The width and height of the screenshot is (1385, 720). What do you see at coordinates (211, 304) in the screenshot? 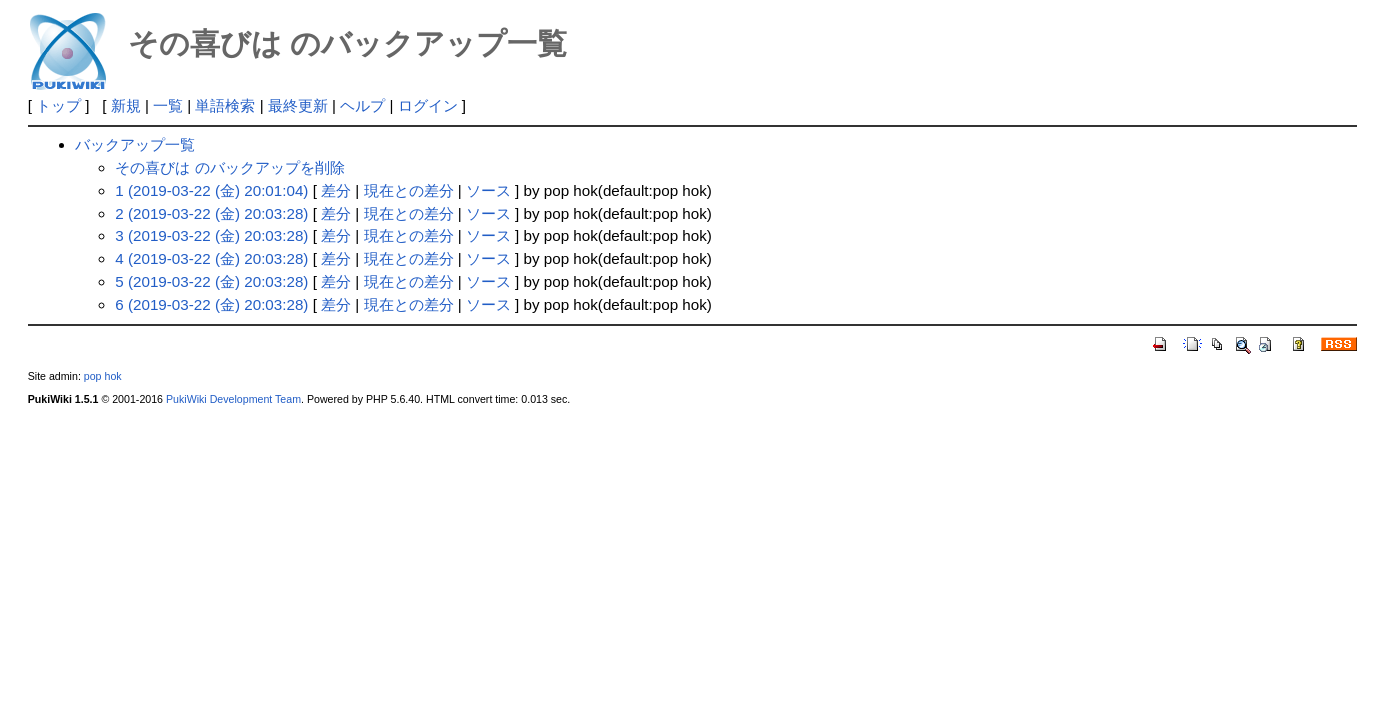
I see `6 (2019-03-22 (金) 20:03:28)` at bounding box center [211, 304].